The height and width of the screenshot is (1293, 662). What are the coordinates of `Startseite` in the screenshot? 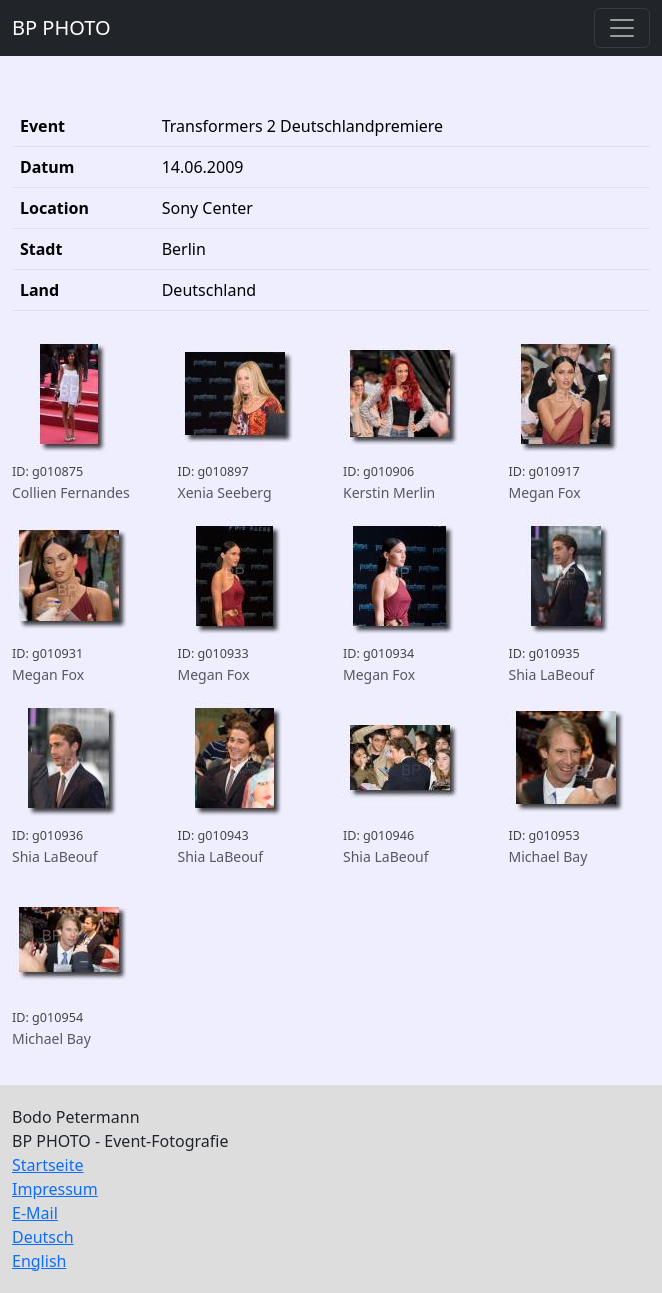 It's located at (48, 1165).